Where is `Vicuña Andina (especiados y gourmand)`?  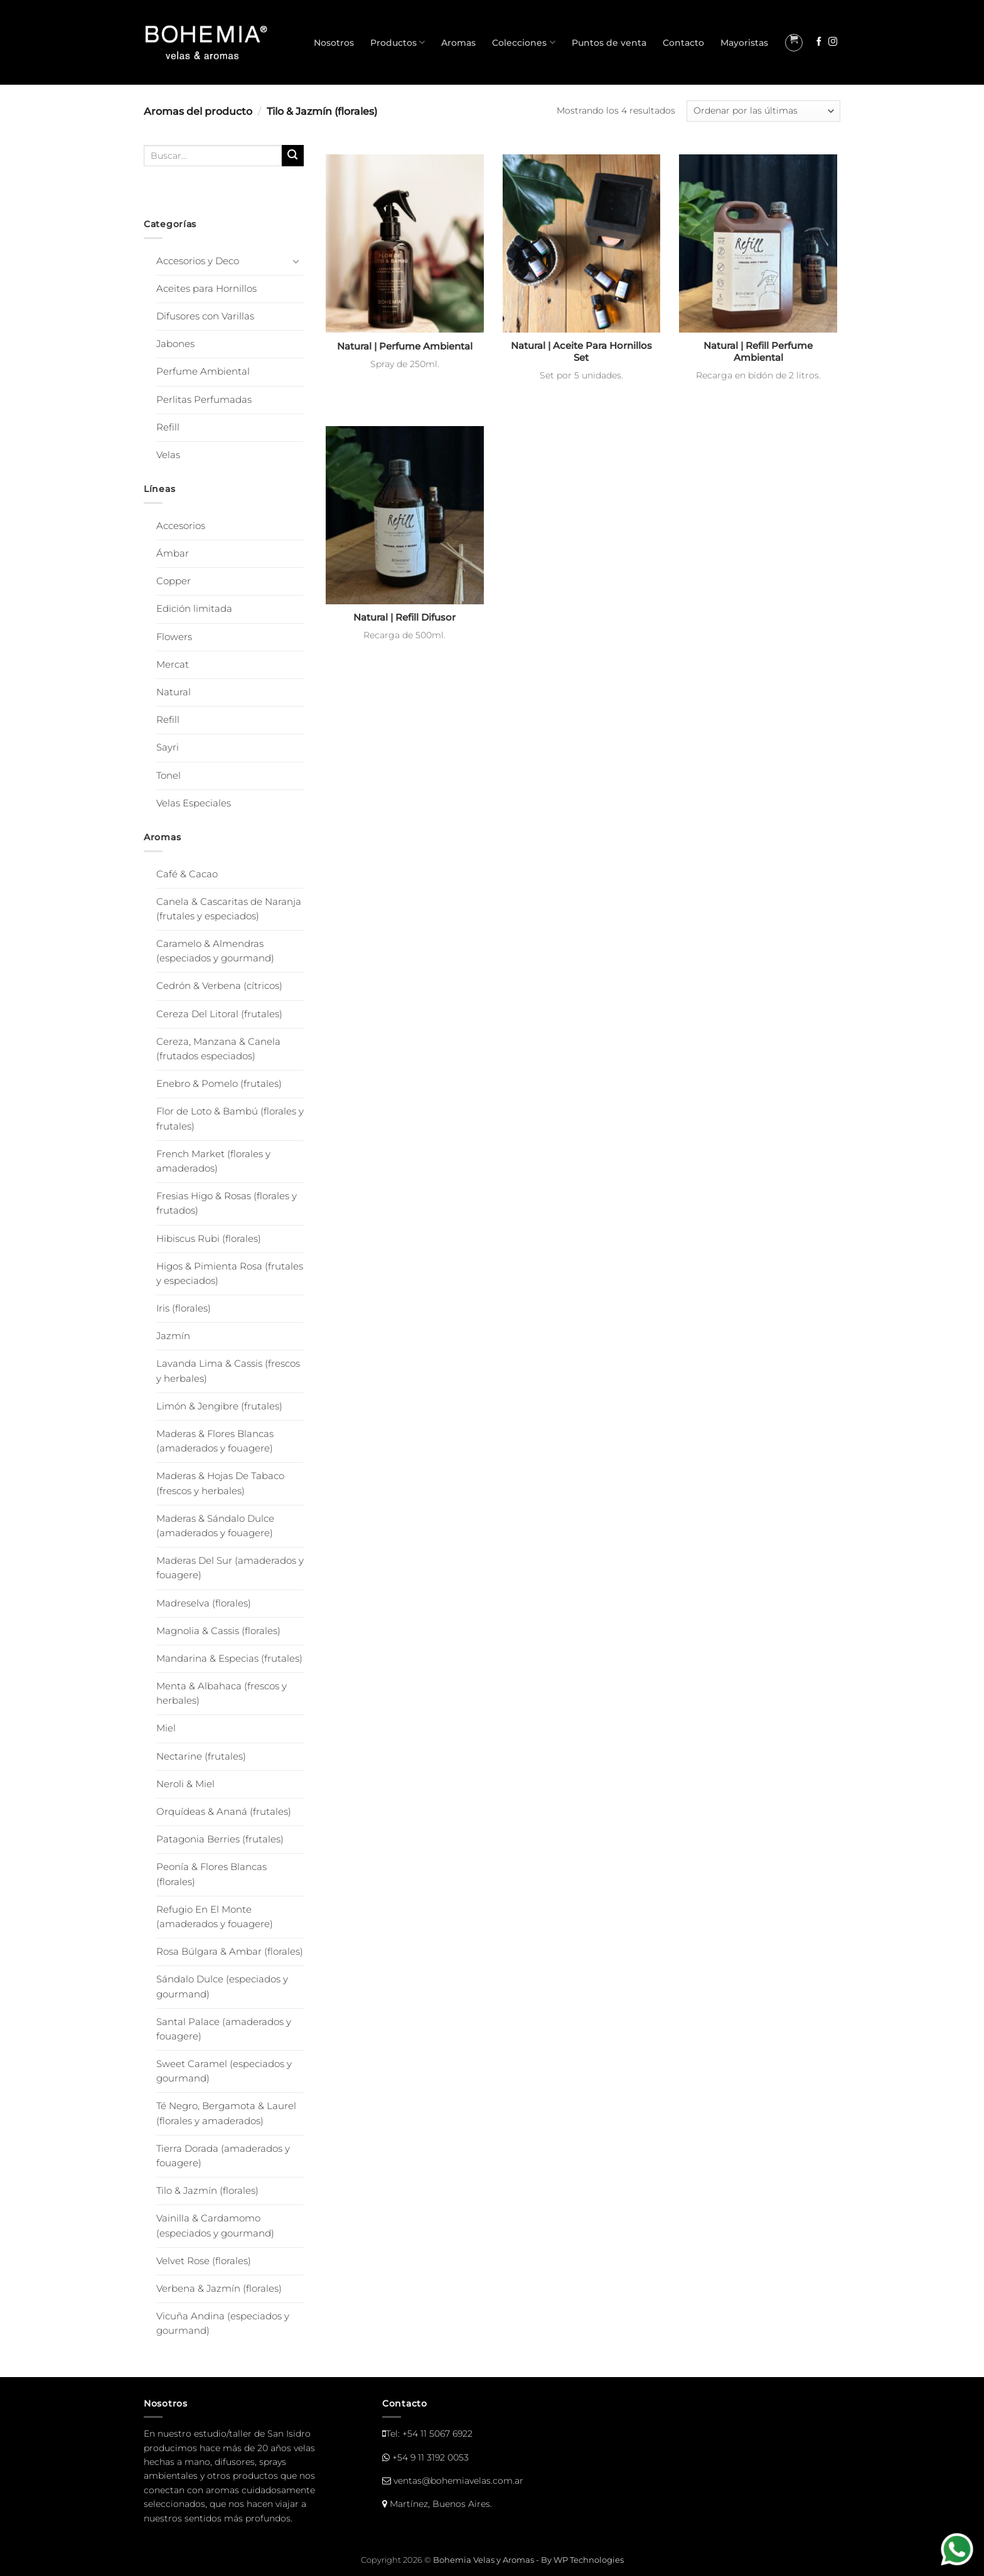 Vicuña Andina (especiados y gourmand) is located at coordinates (222, 2323).